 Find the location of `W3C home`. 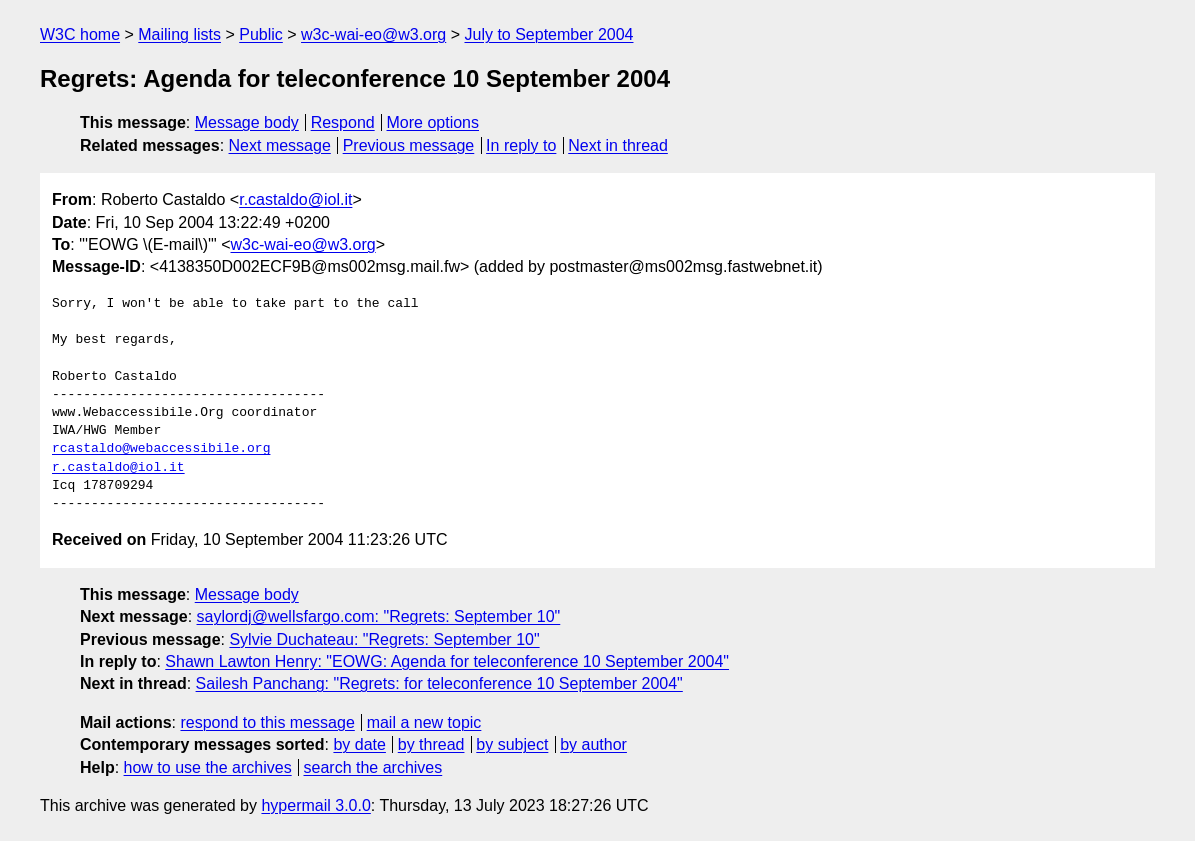

W3C home is located at coordinates (80, 34).